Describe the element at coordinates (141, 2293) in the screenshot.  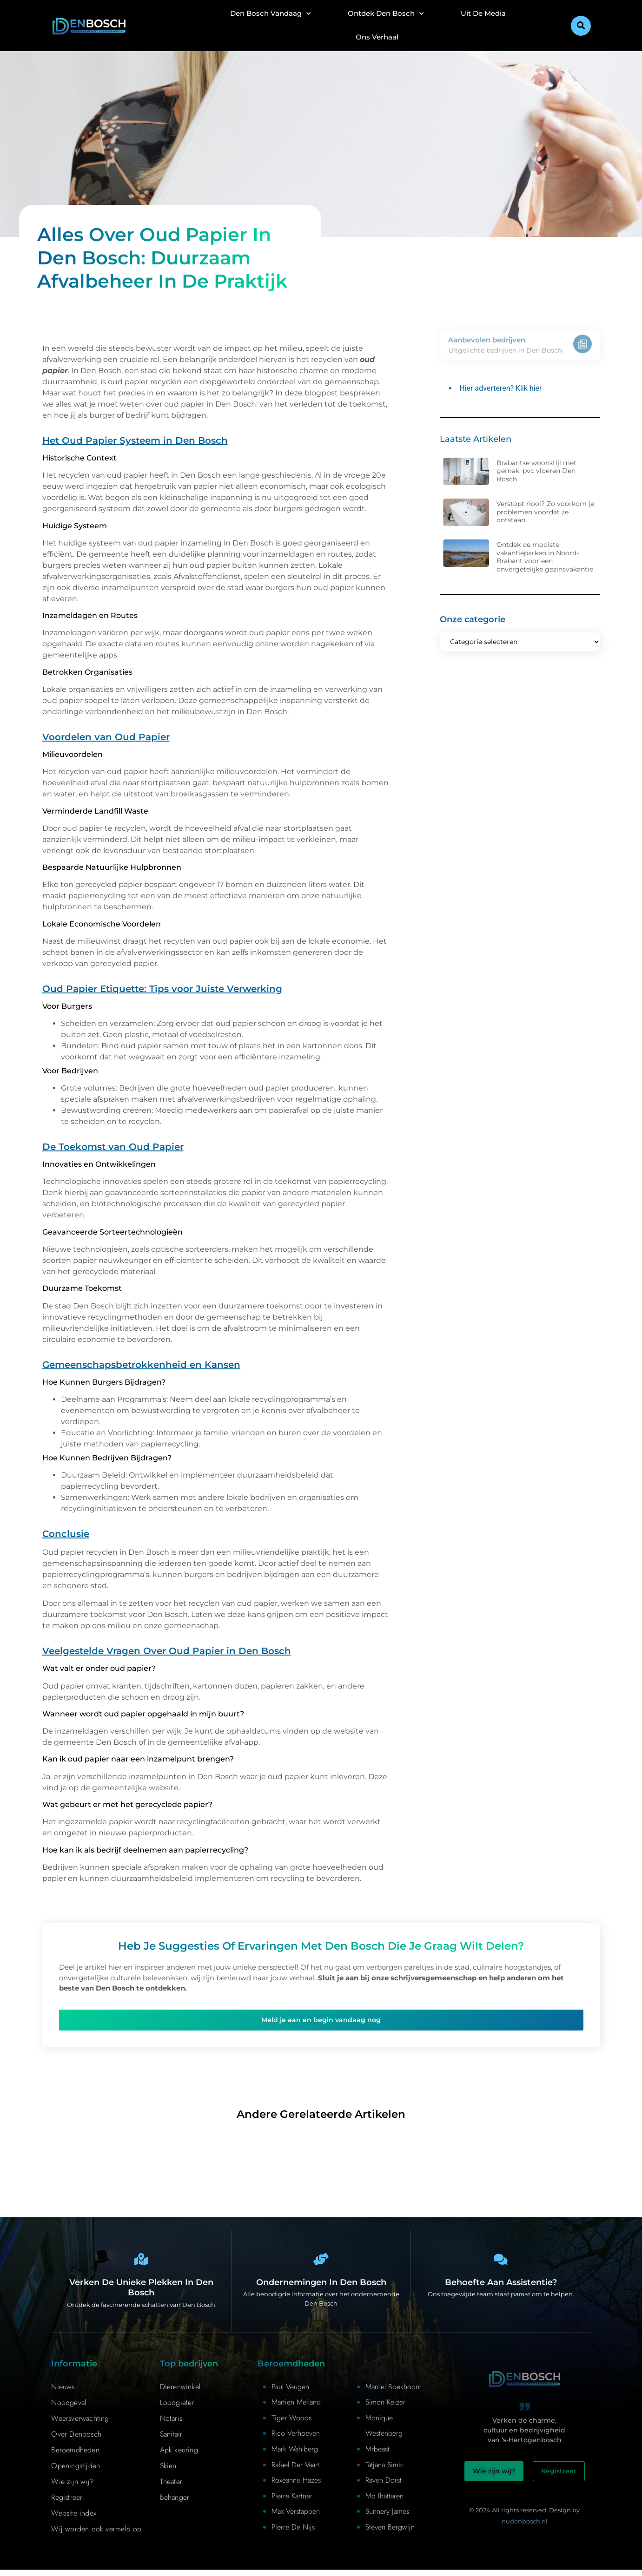
I see `Verken de unieke plekken in Den Bosch [Den Bosch Bijzonderheden]` at that location.